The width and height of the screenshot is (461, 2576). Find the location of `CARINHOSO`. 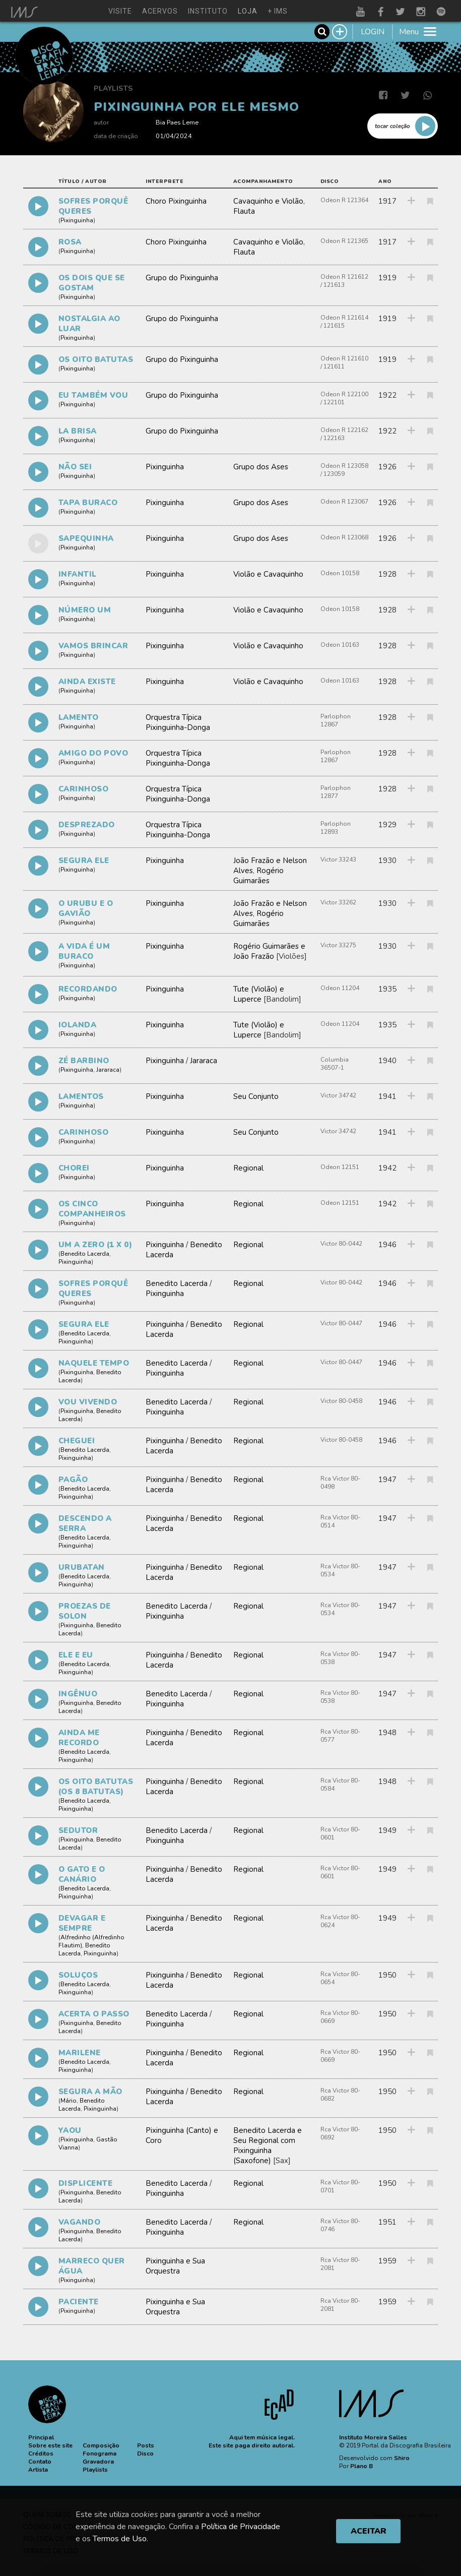

CARINHOSO is located at coordinates (83, 789).